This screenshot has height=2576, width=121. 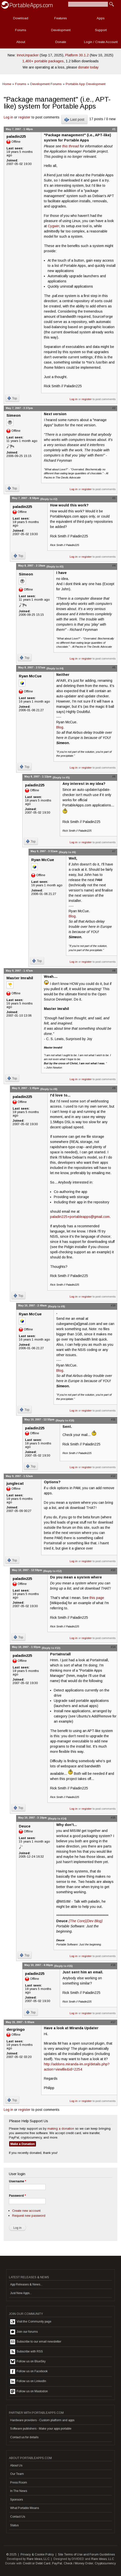 What do you see at coordinates (30, 2321) in the screenshot?
I see `Visit the Community page` at bounding box center [30, 2321].